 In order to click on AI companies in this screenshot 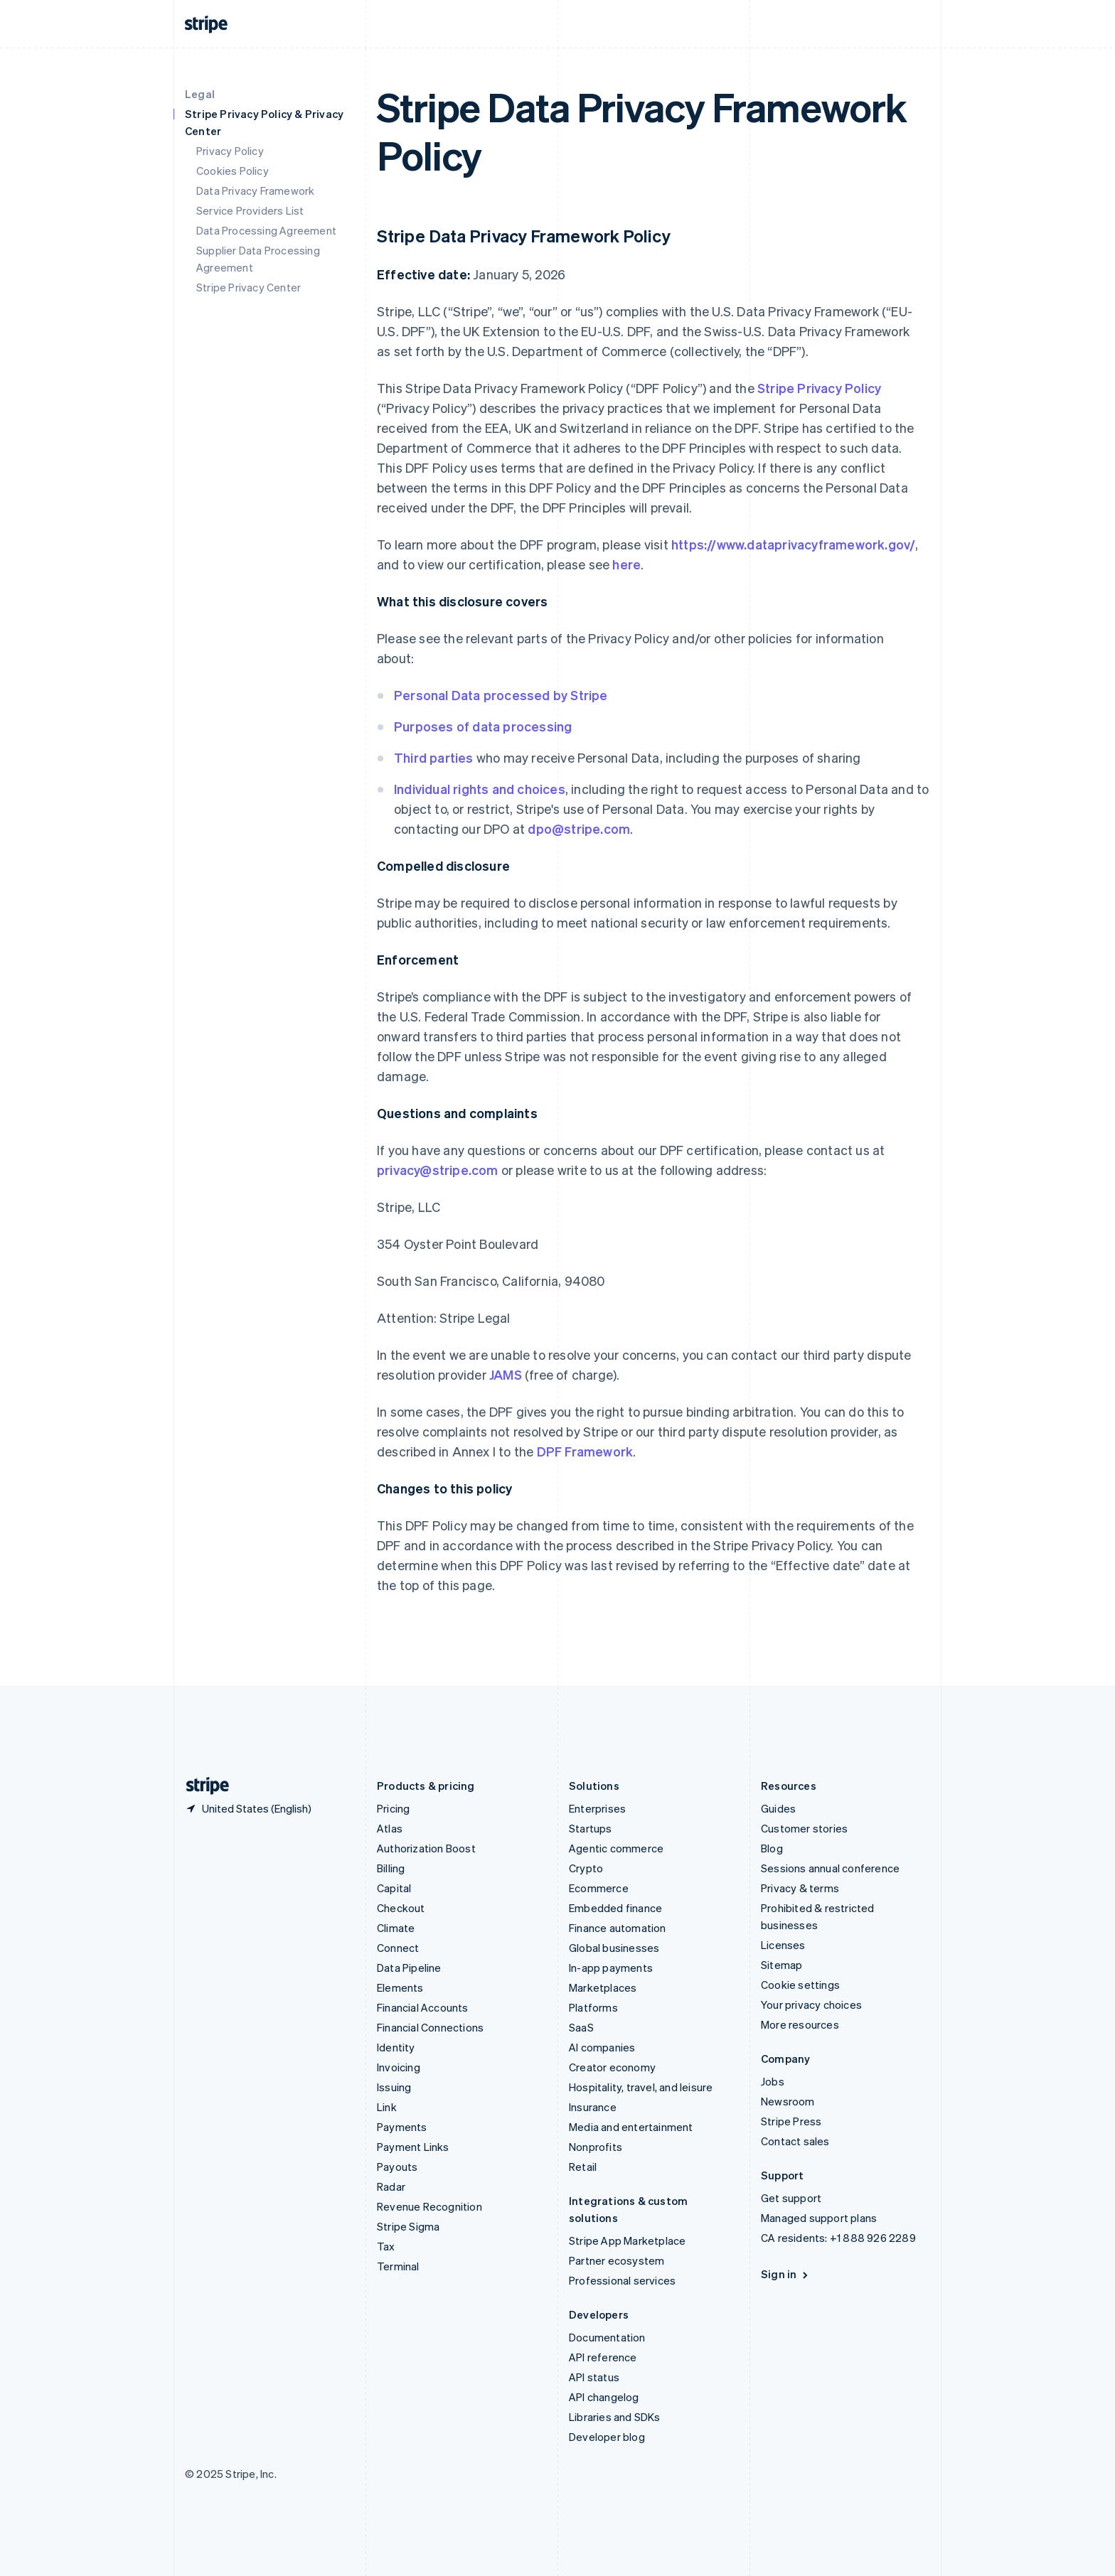, I will do `click(602, 2047)`.